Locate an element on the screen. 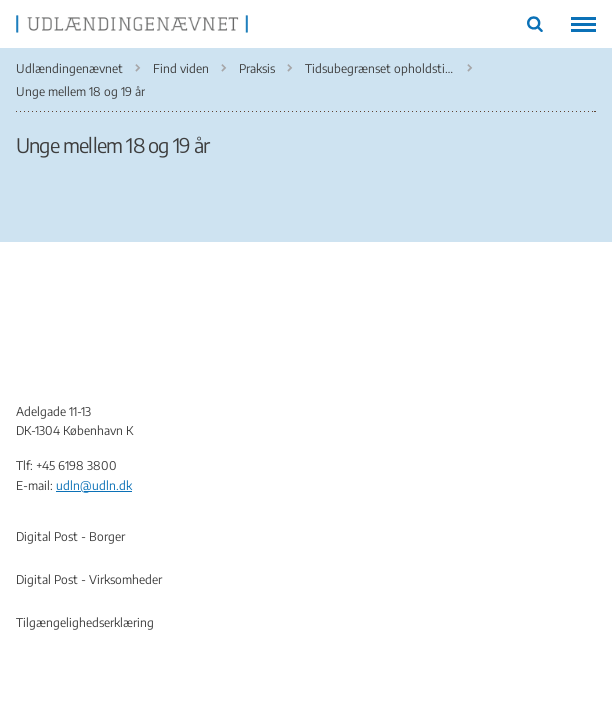 The height and width of the screenshot is (720, 612). Tilgængelighedserklæring is located at coordinates (85, 622).